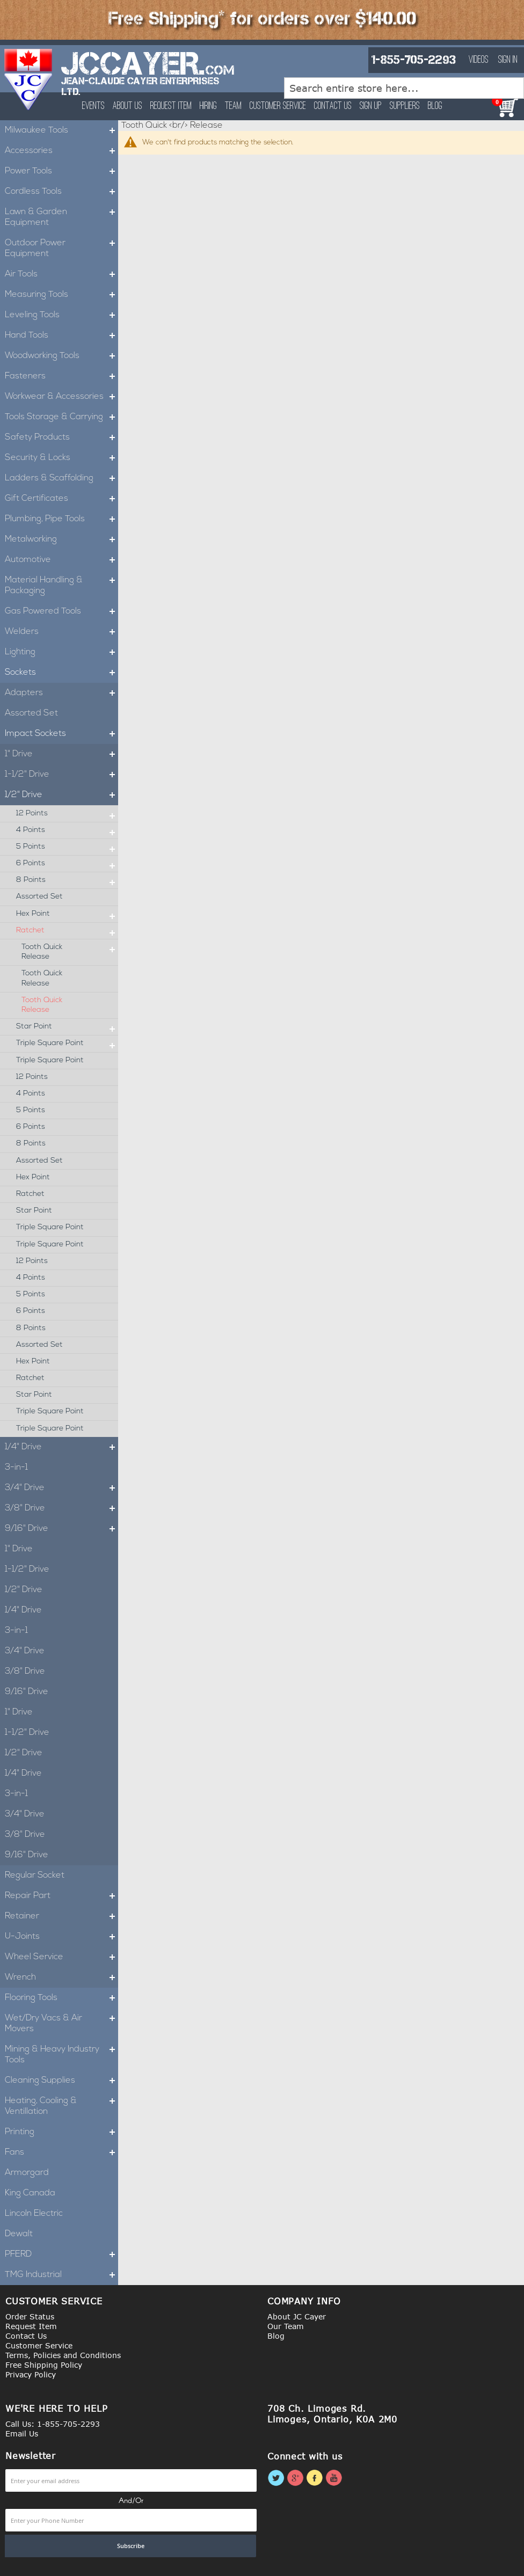  What do you see at coordinates (371, 106) in the screenshot?
I see `Sign Up` at bounding box center [371, 106].